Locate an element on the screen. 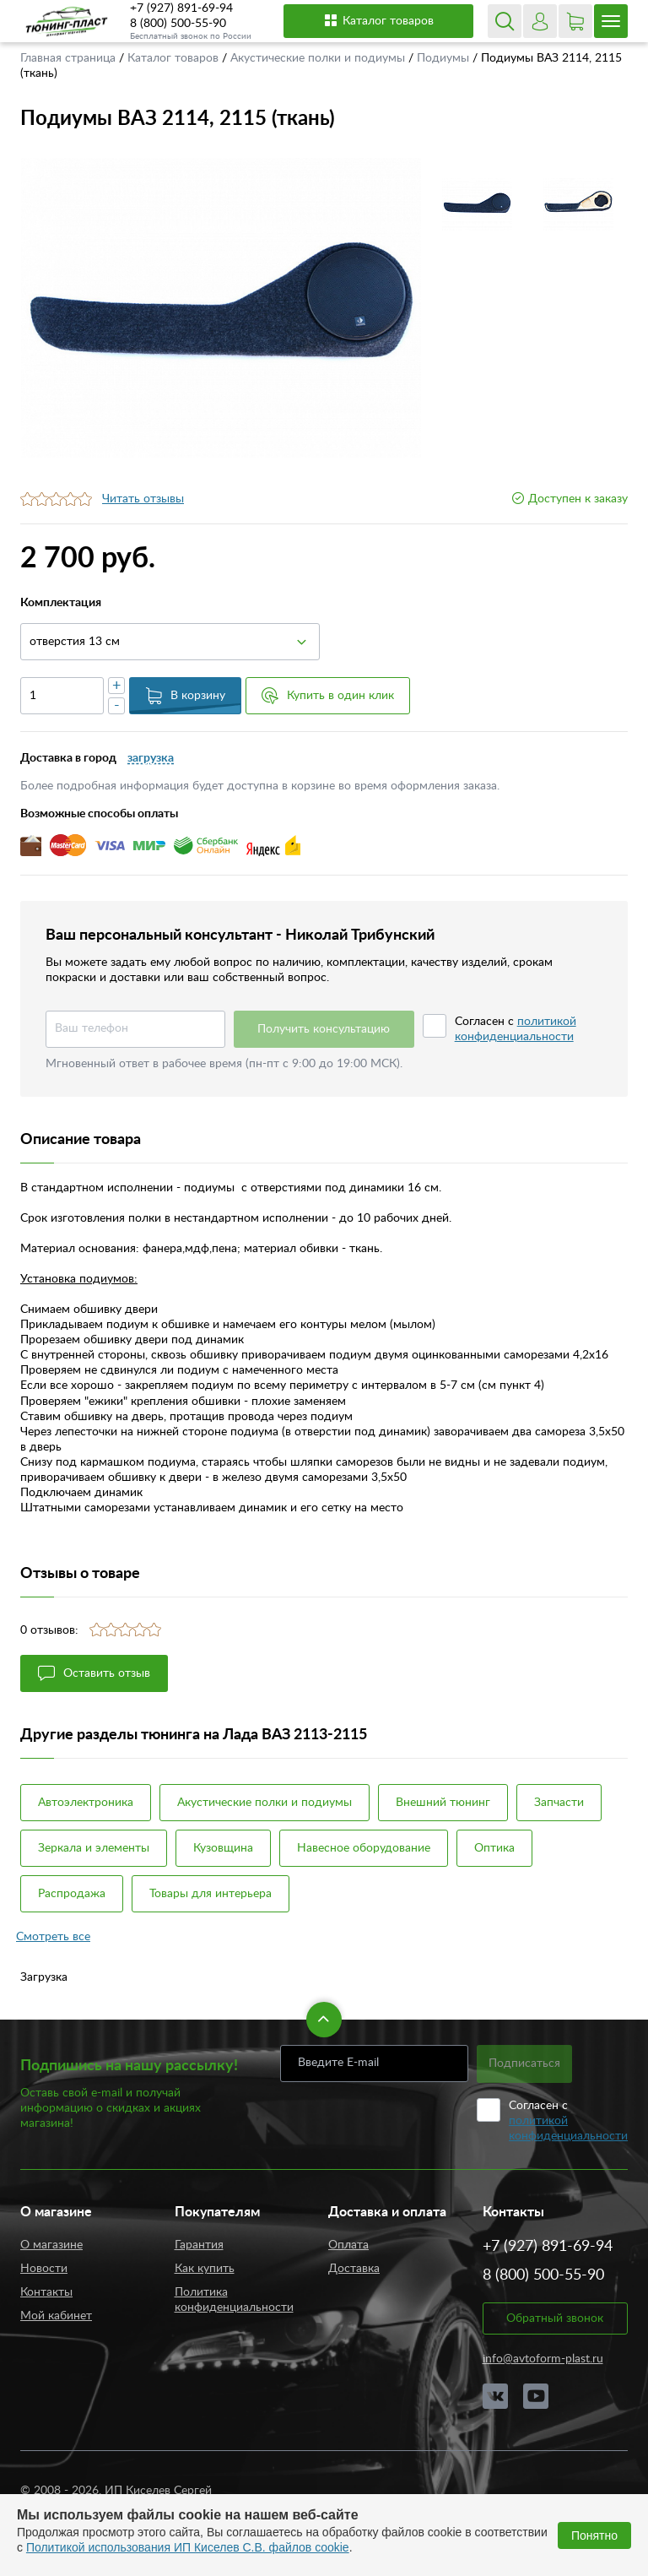  Гарантия is located at coordinates (199, 2245).